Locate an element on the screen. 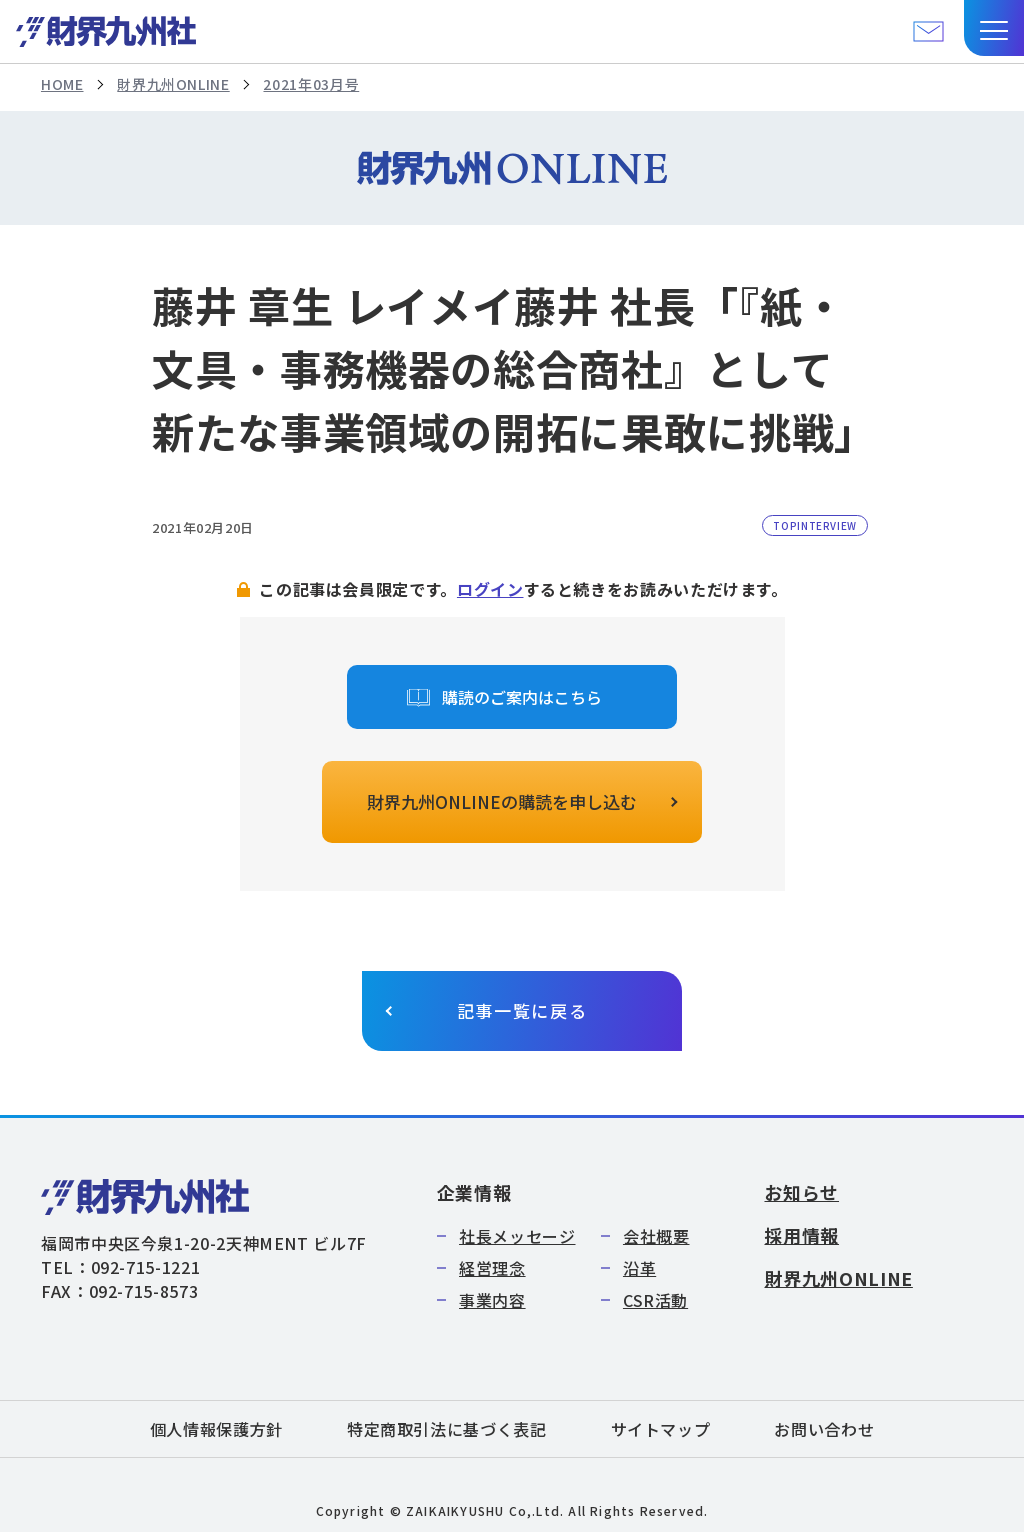  HOME is located at coordinates (62, 84).